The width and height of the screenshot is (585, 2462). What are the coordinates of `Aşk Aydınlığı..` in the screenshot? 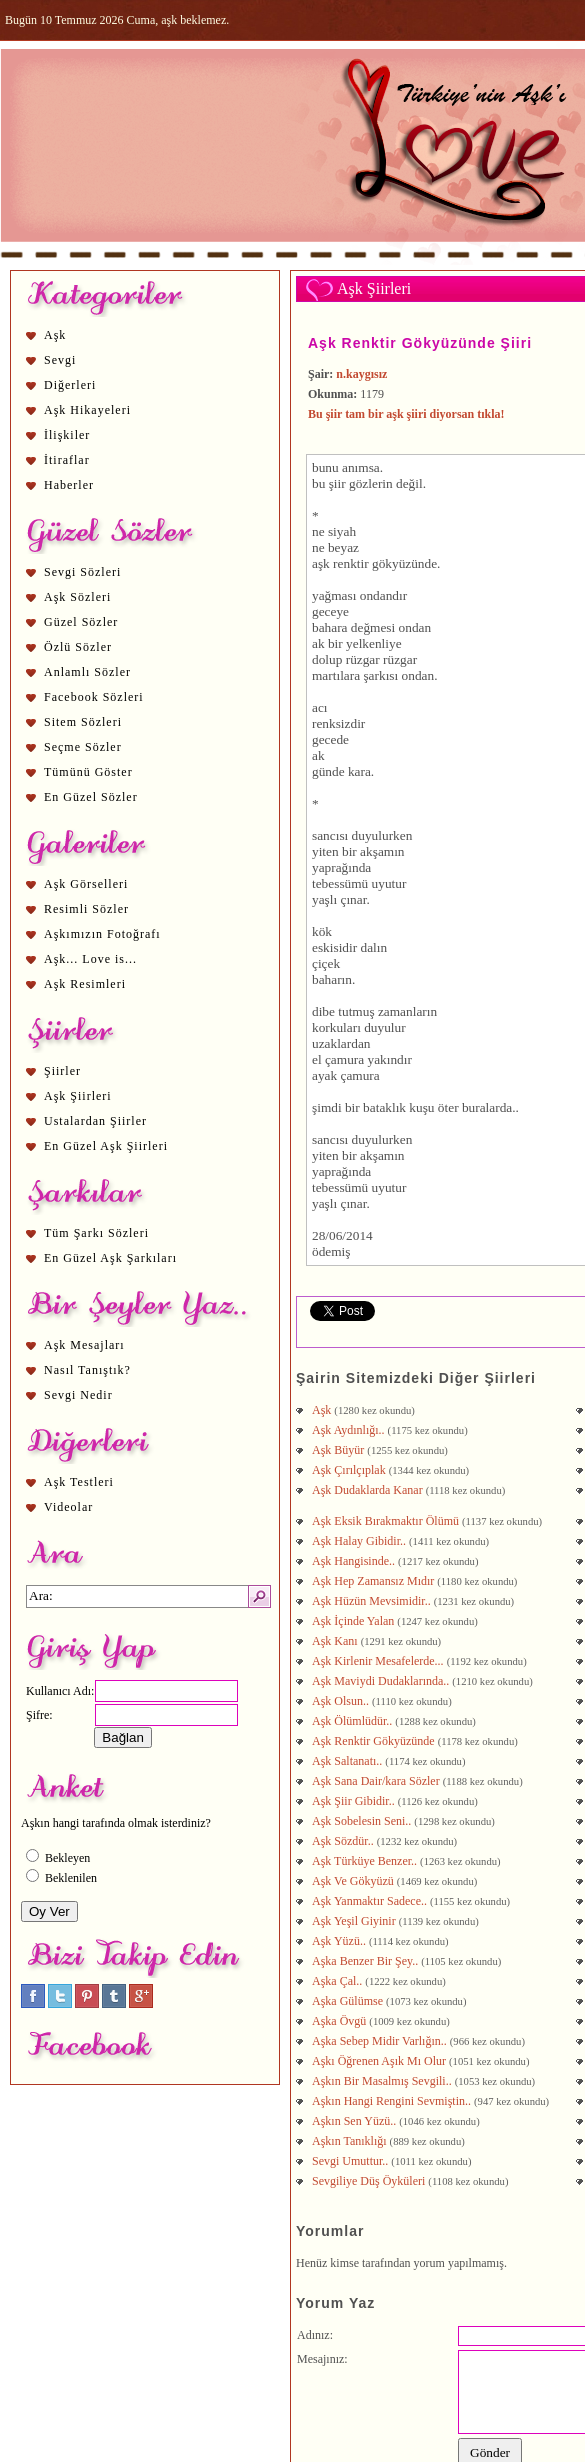 It's located at (350, 1430).